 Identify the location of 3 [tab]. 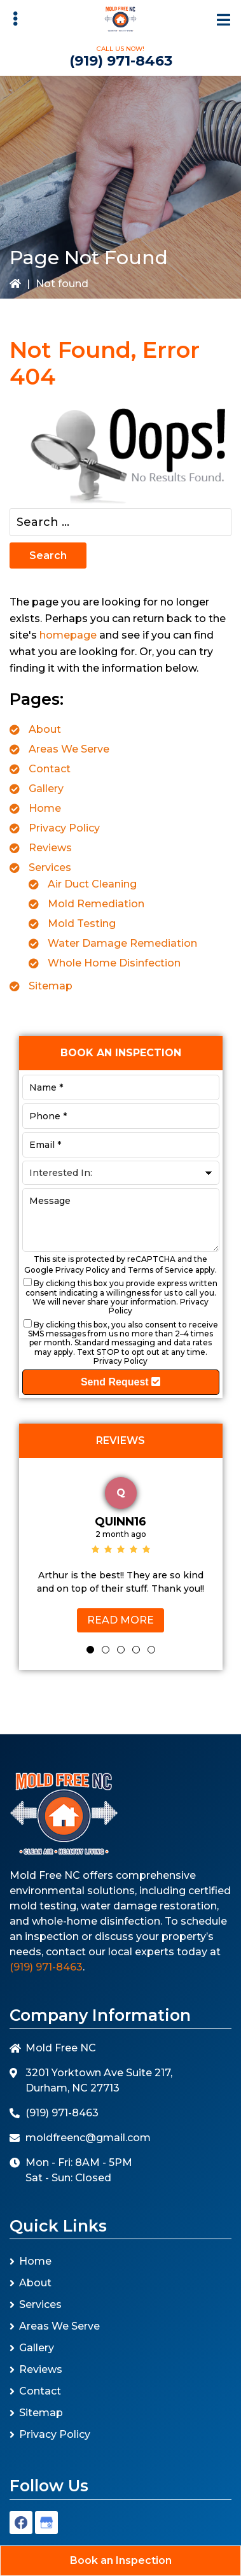
(121, 1649).